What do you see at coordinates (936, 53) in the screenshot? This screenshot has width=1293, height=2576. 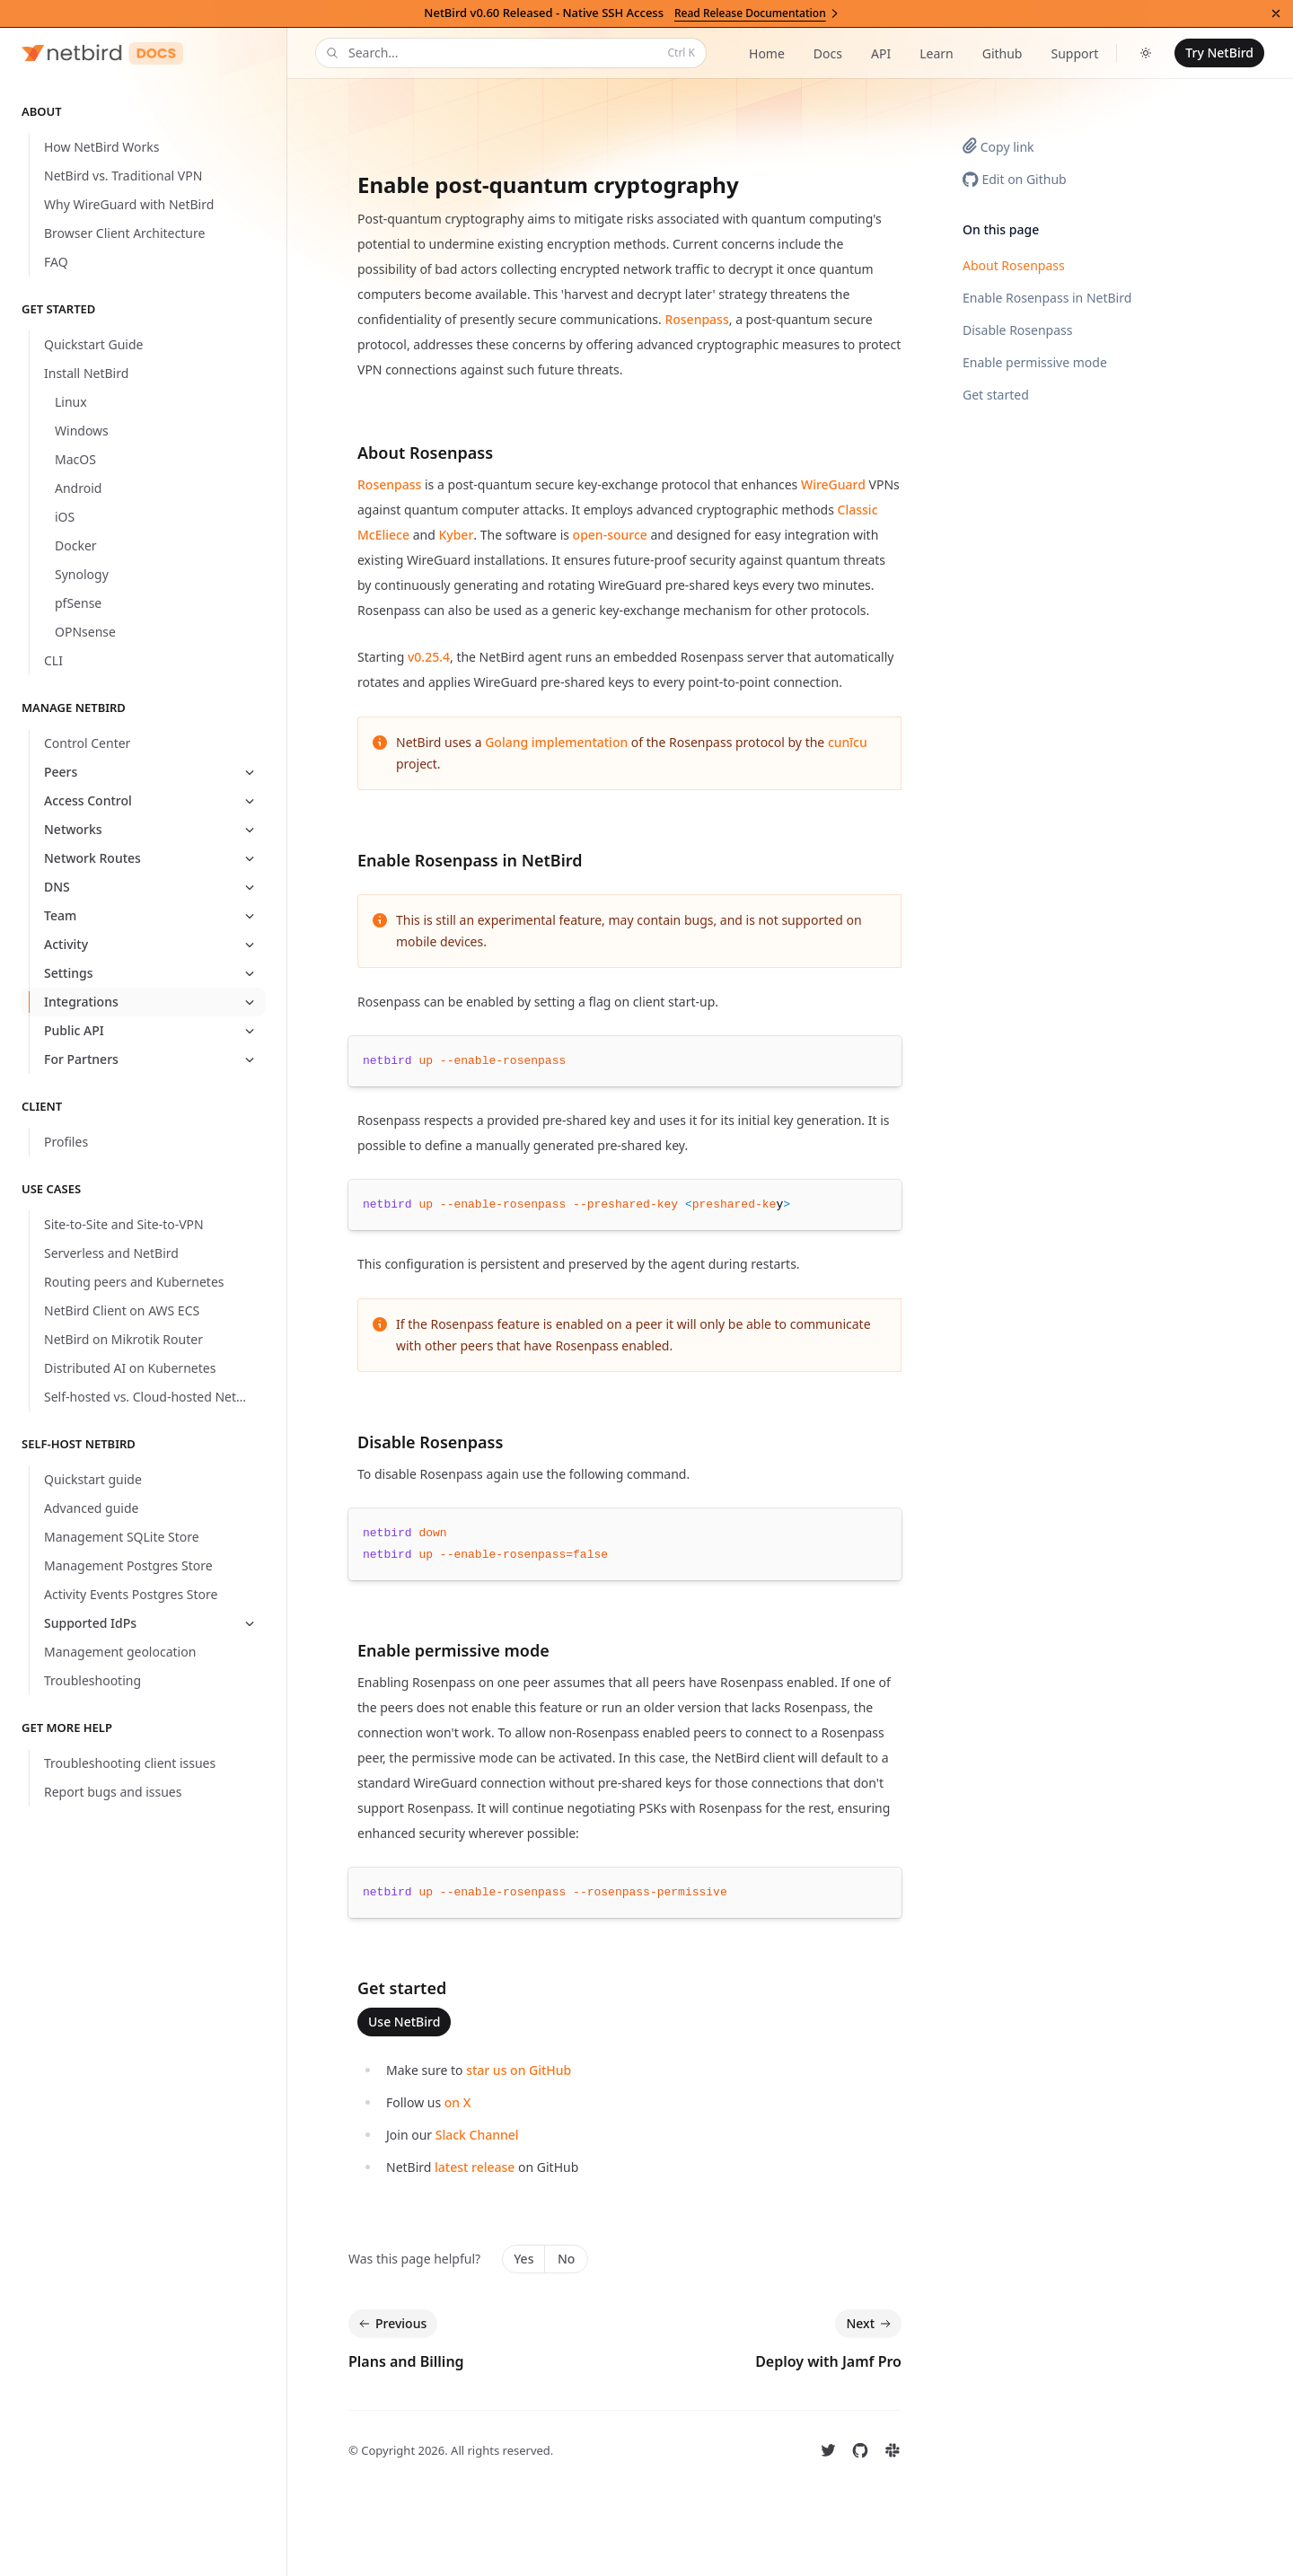 I see `Learn` at bounding box center [936, 53].